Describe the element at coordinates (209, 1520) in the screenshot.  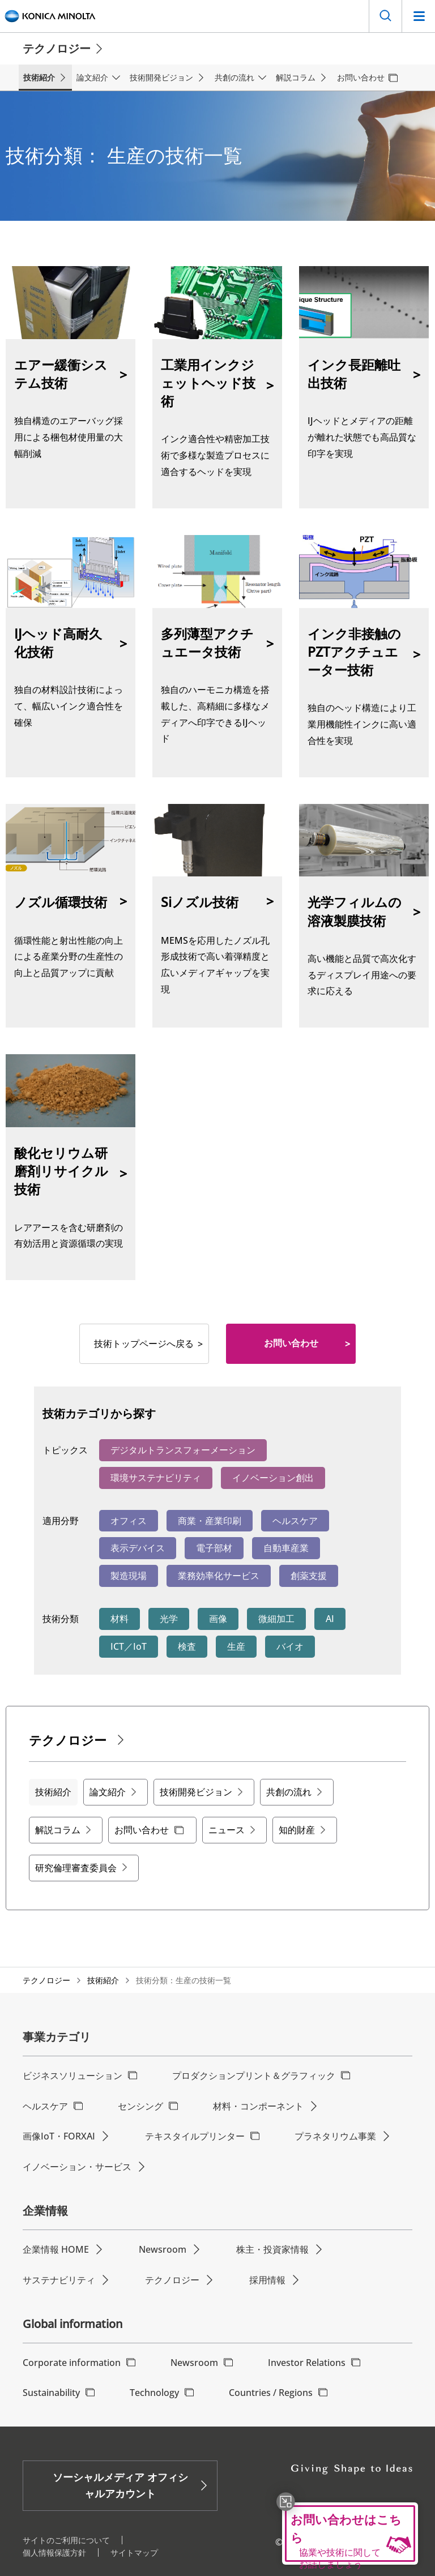
I see `商業・産業印刷` at that location.